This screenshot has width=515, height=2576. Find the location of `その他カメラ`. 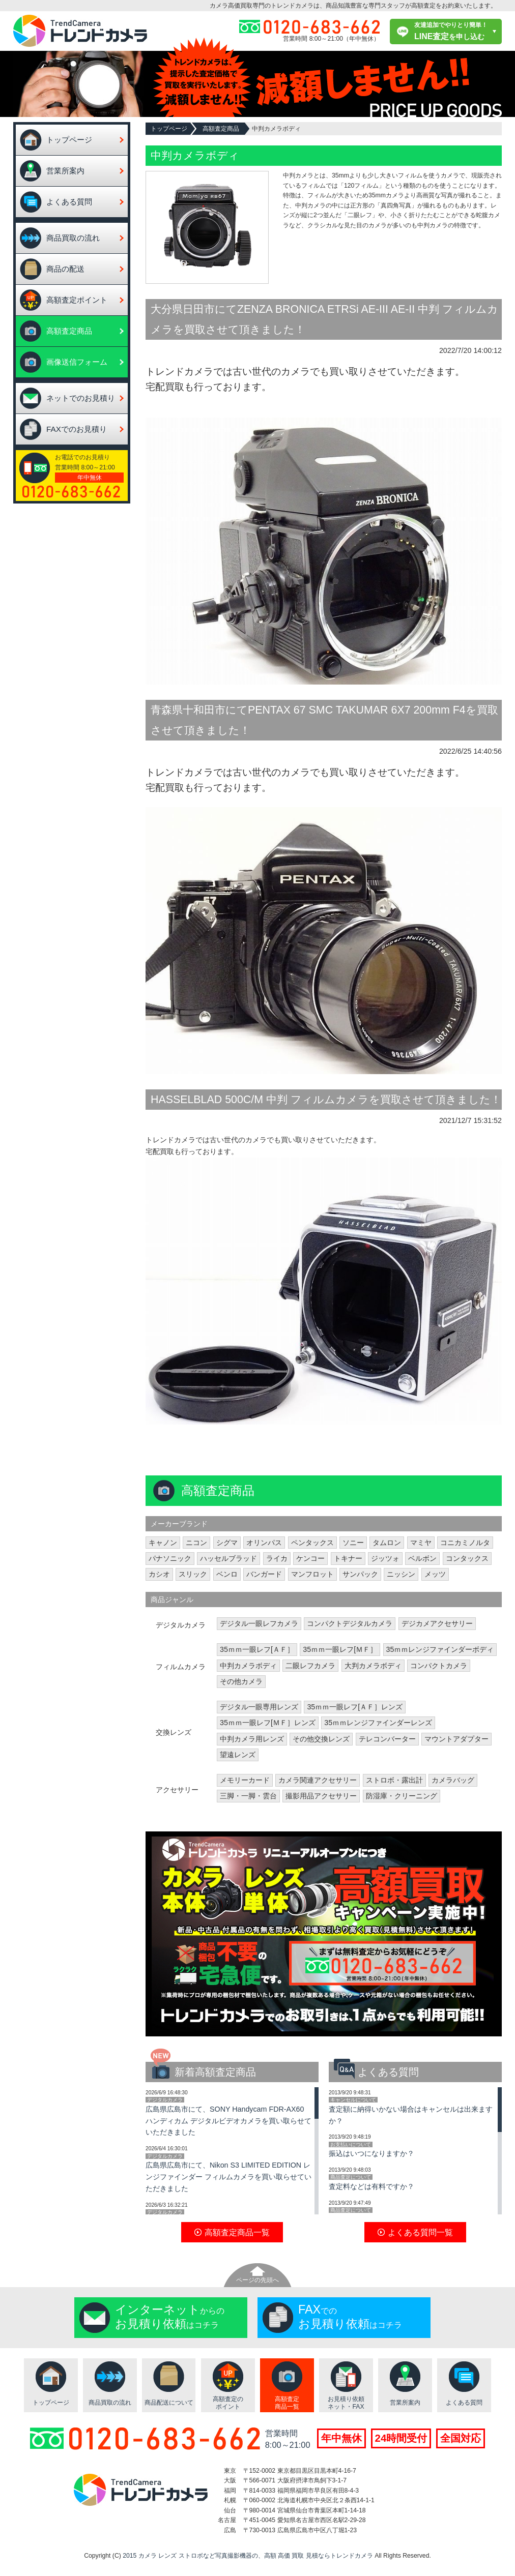

その他カメラ is located at coordinates (241, 1681).